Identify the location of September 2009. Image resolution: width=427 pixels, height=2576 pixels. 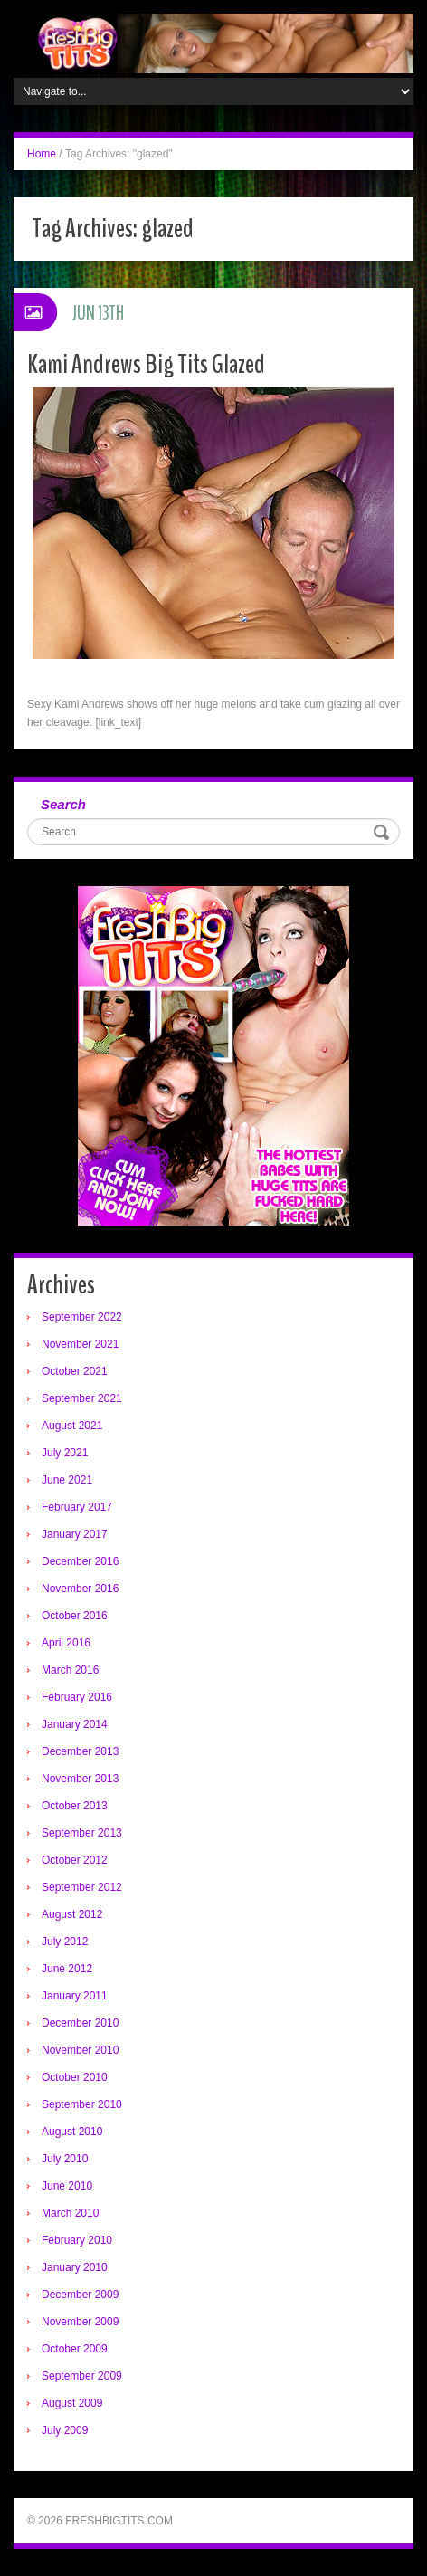
(82, 2376).